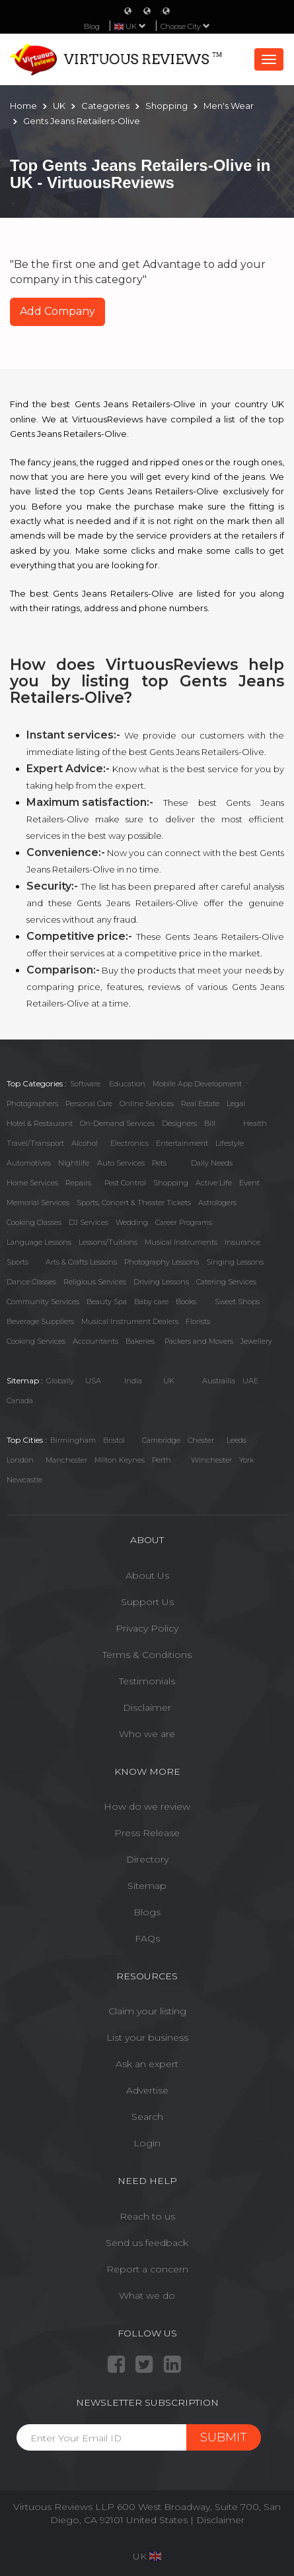 Image resolution: width=294 pixels, height=2576 pixels. Describe the element at coordinates (242, 1242) in the screenshot. I see `Insurance` at that location.